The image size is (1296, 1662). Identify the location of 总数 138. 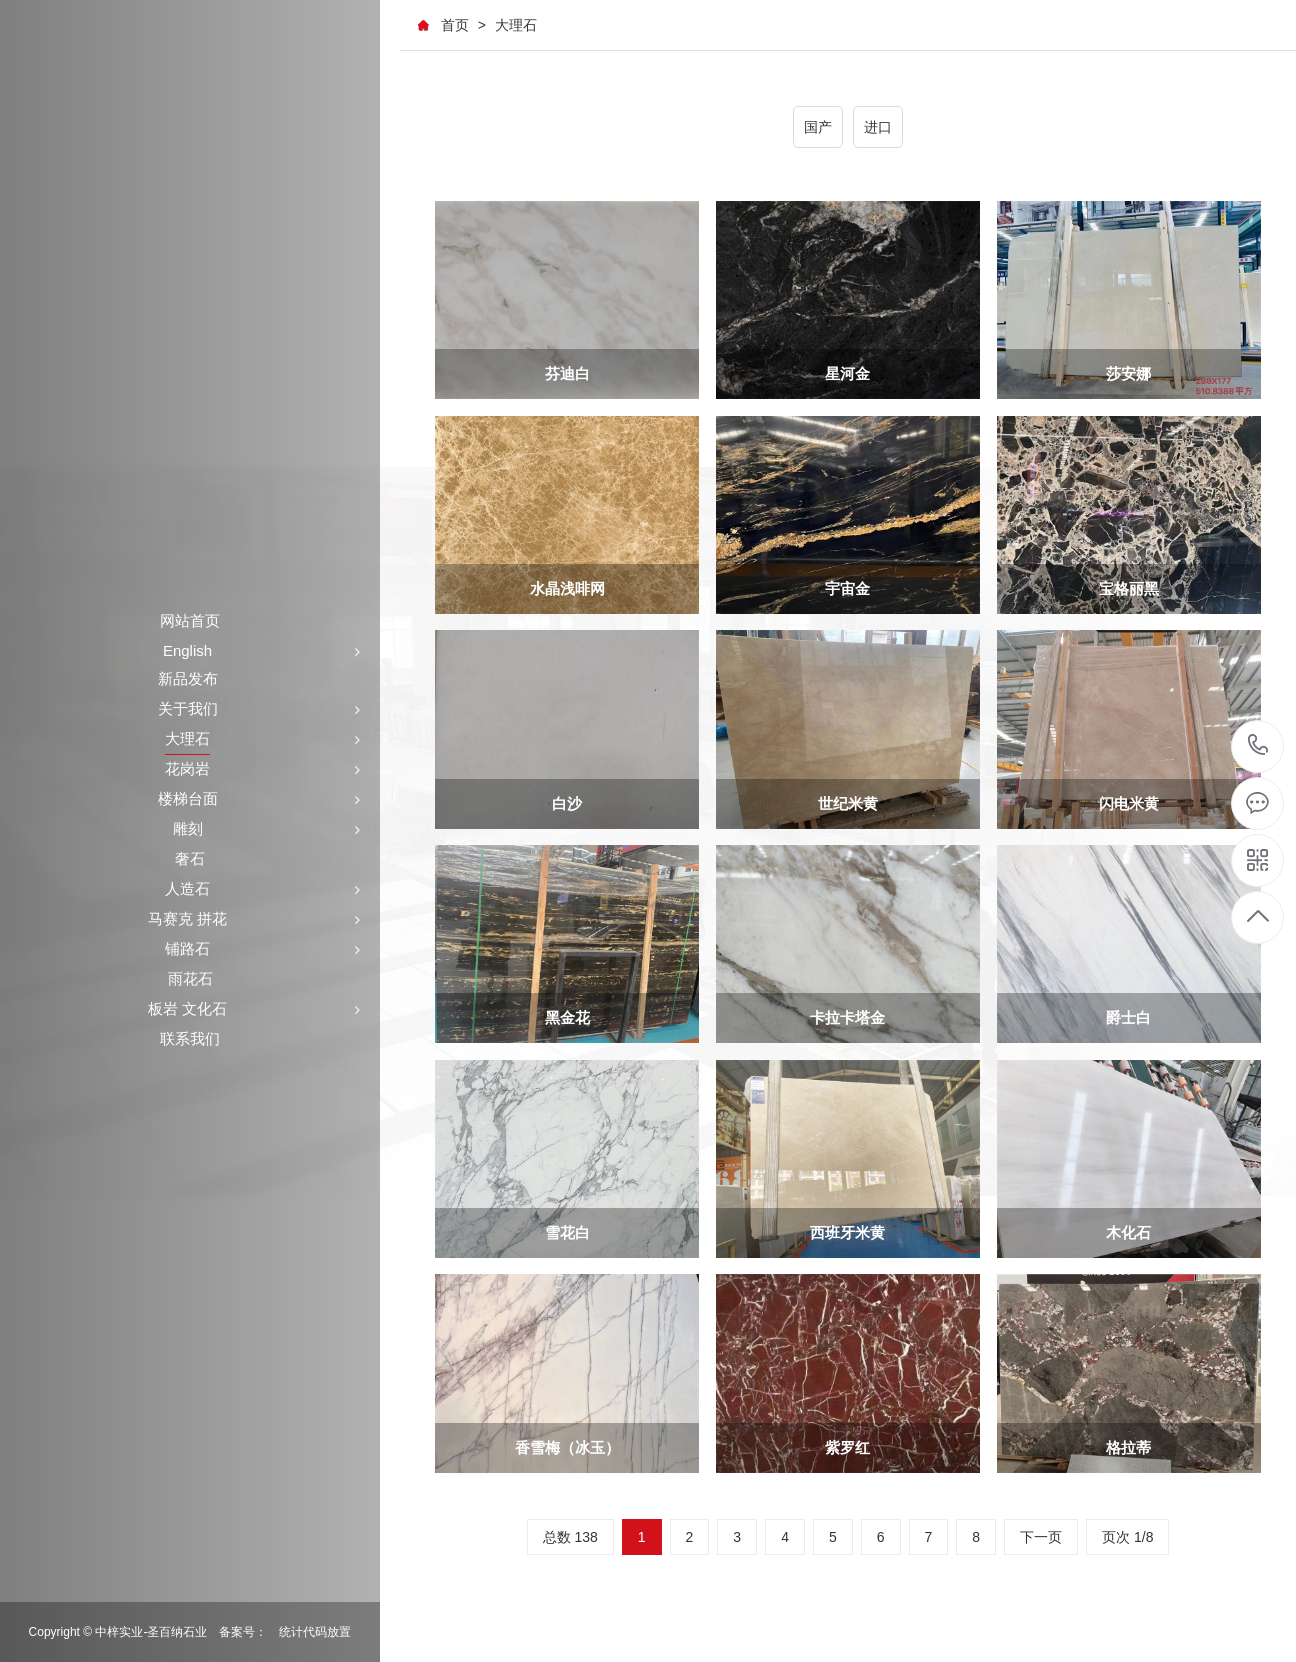
(570, 1540).